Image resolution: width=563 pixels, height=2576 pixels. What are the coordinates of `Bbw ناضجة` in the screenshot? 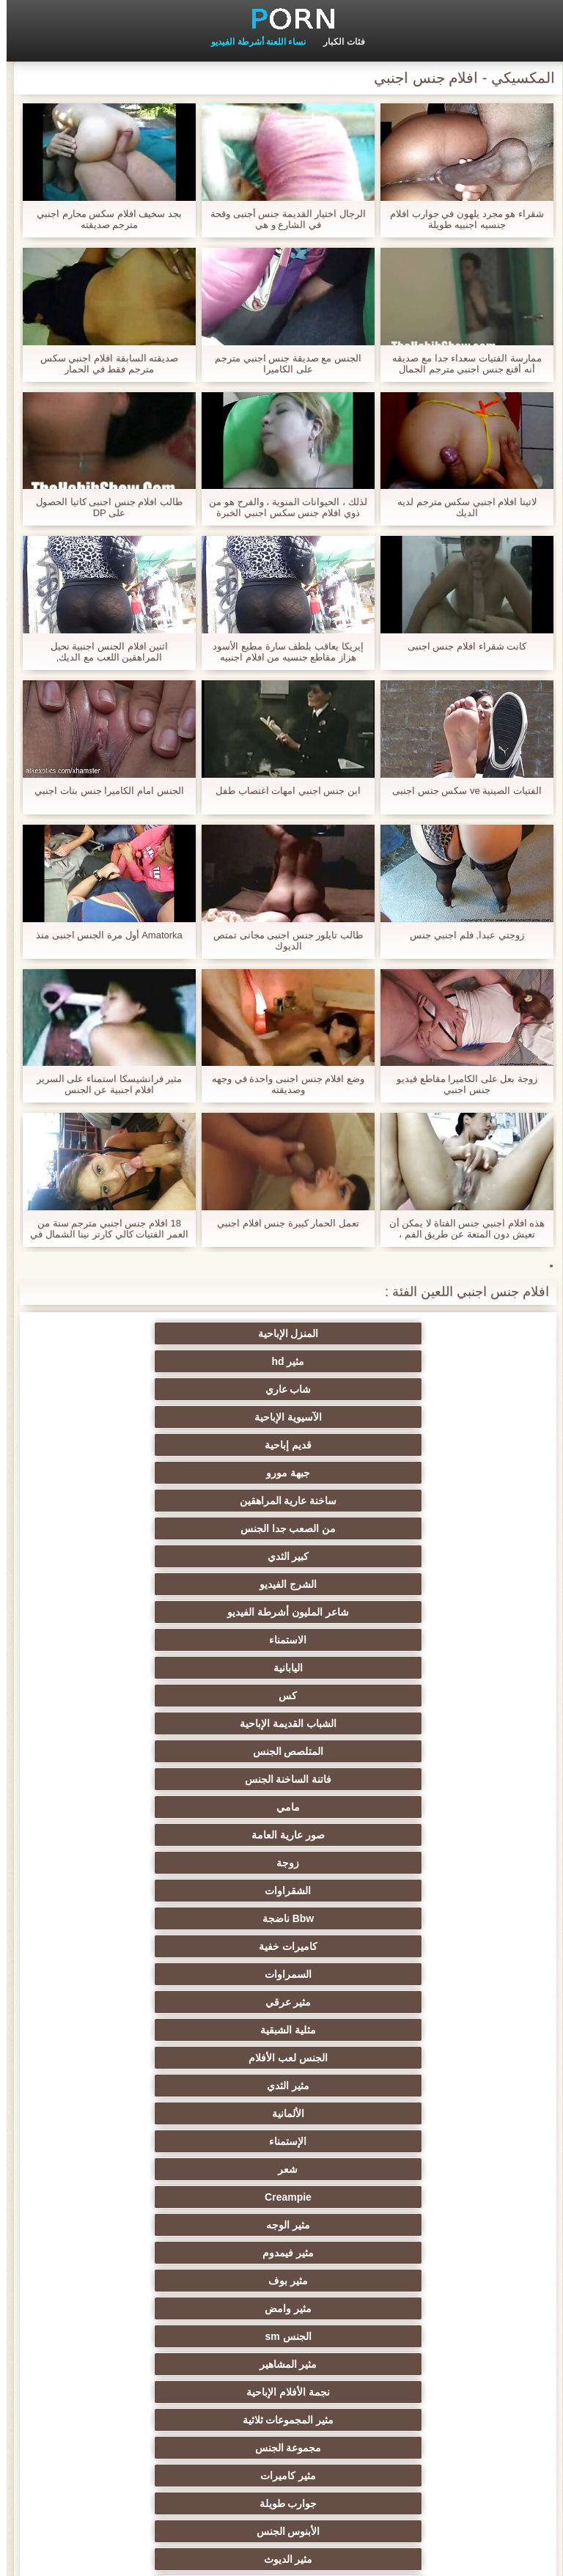 It's located at (425, 1528).